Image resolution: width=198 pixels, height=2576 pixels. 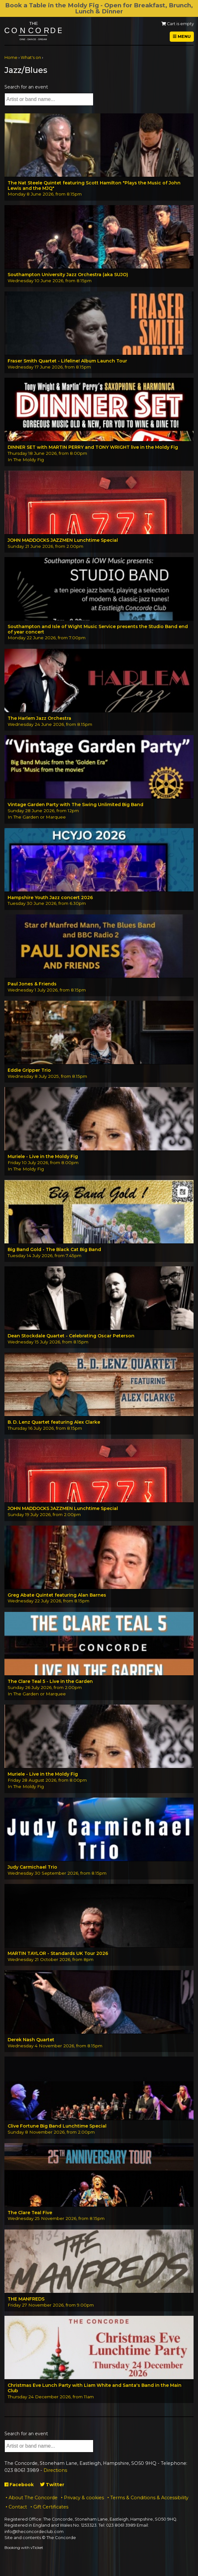 I want to click on Directions, so click(x=55, y=2470).